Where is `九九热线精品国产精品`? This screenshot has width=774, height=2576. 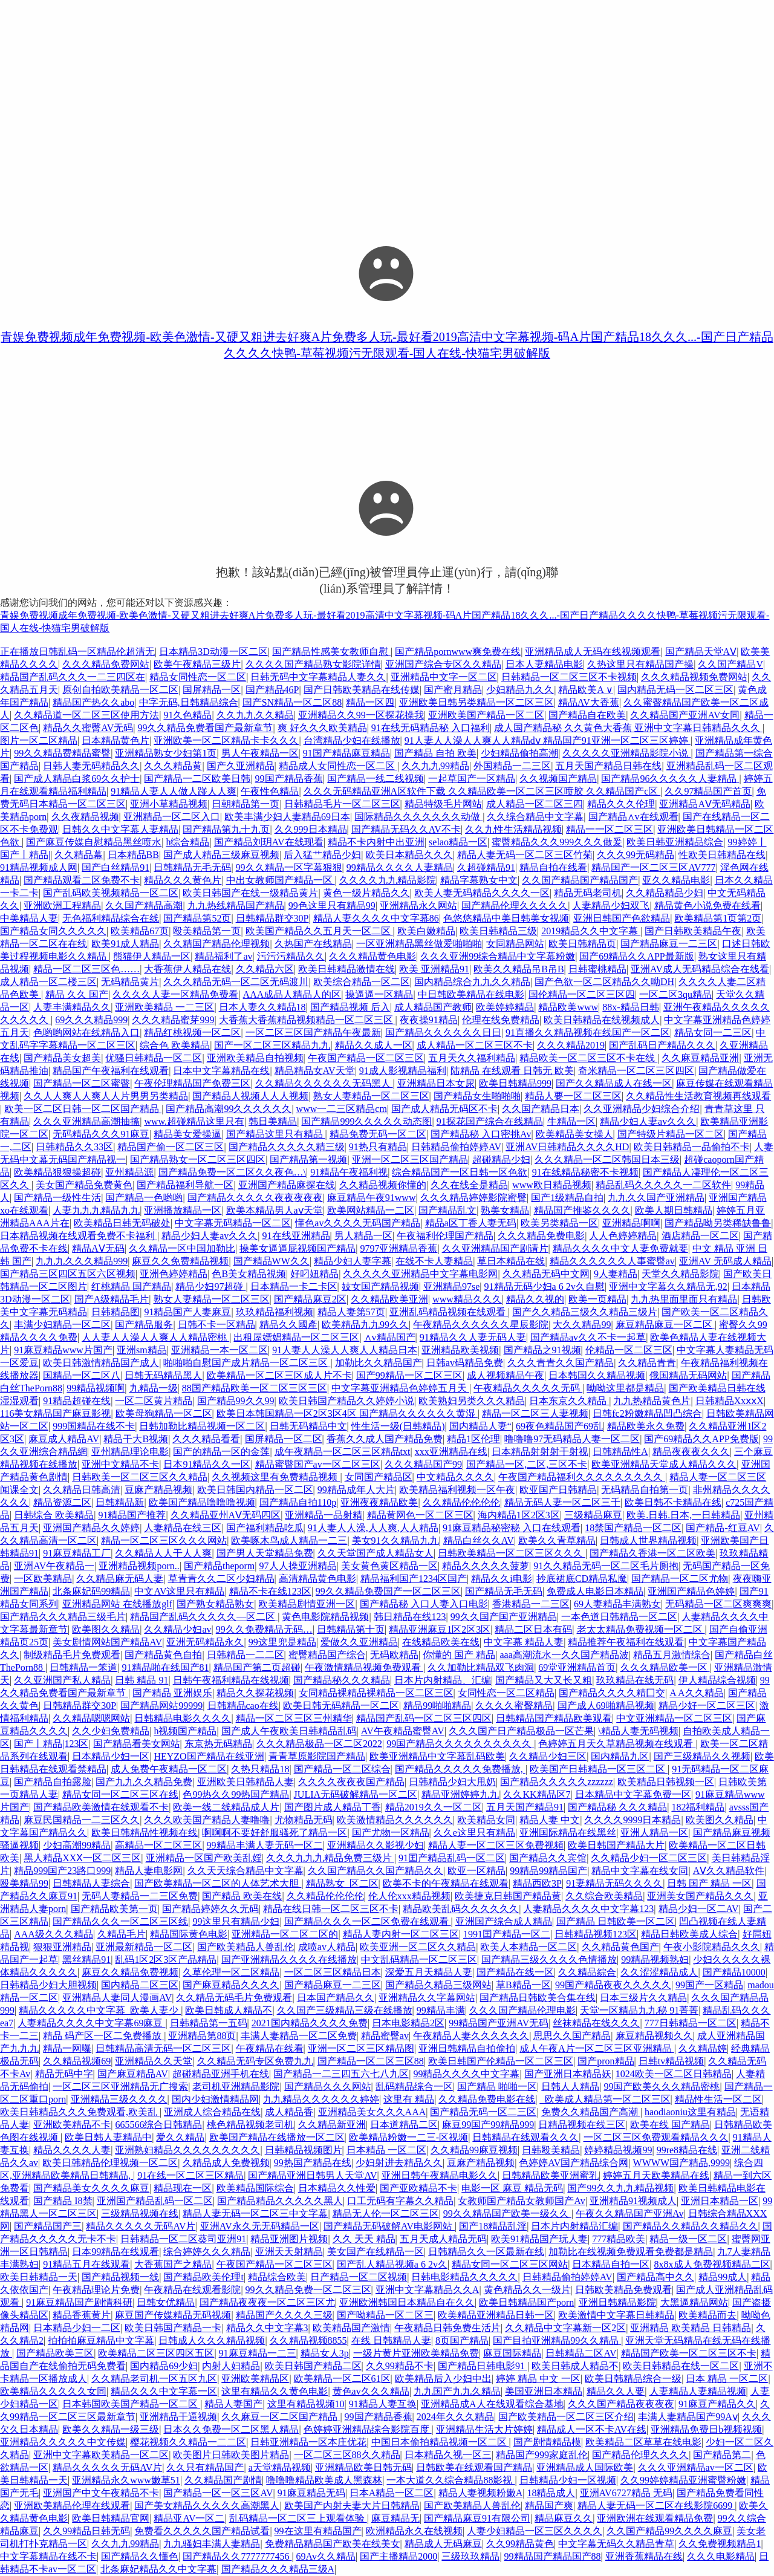
九九热线精品国产精品 is located at coordinates (235, 905).